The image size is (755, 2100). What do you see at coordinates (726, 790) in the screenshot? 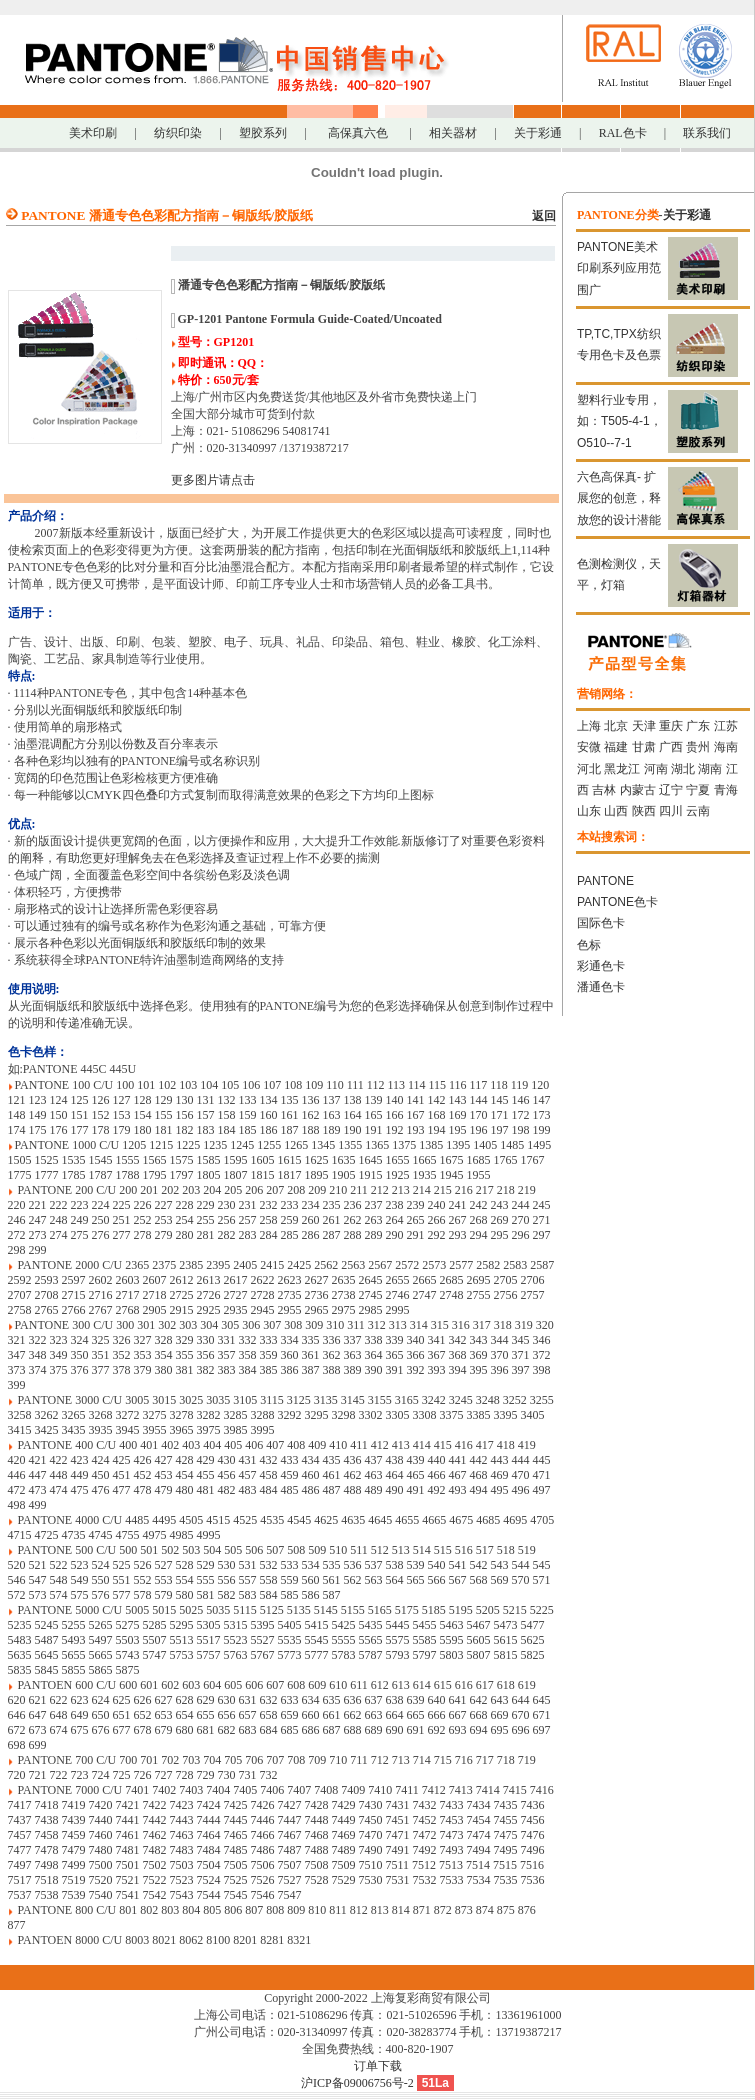
I see `青海` at bounding box center [726, 790].